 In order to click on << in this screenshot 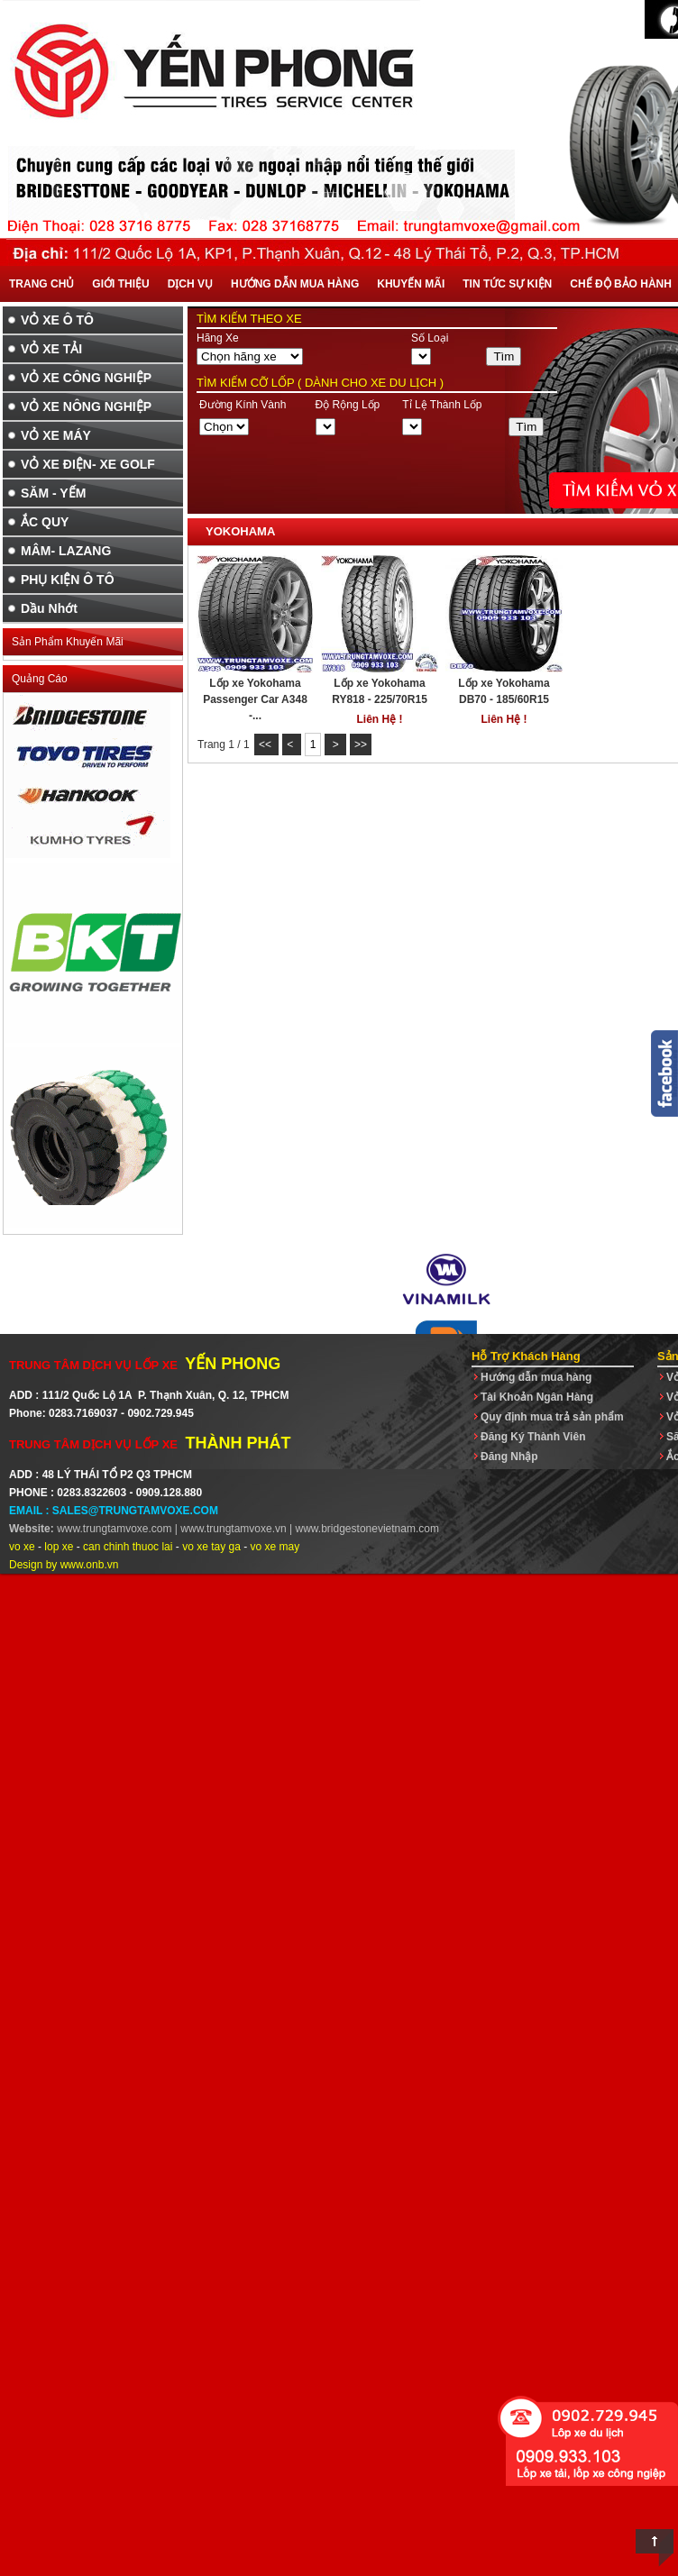, I will do `click(266, 744)`.